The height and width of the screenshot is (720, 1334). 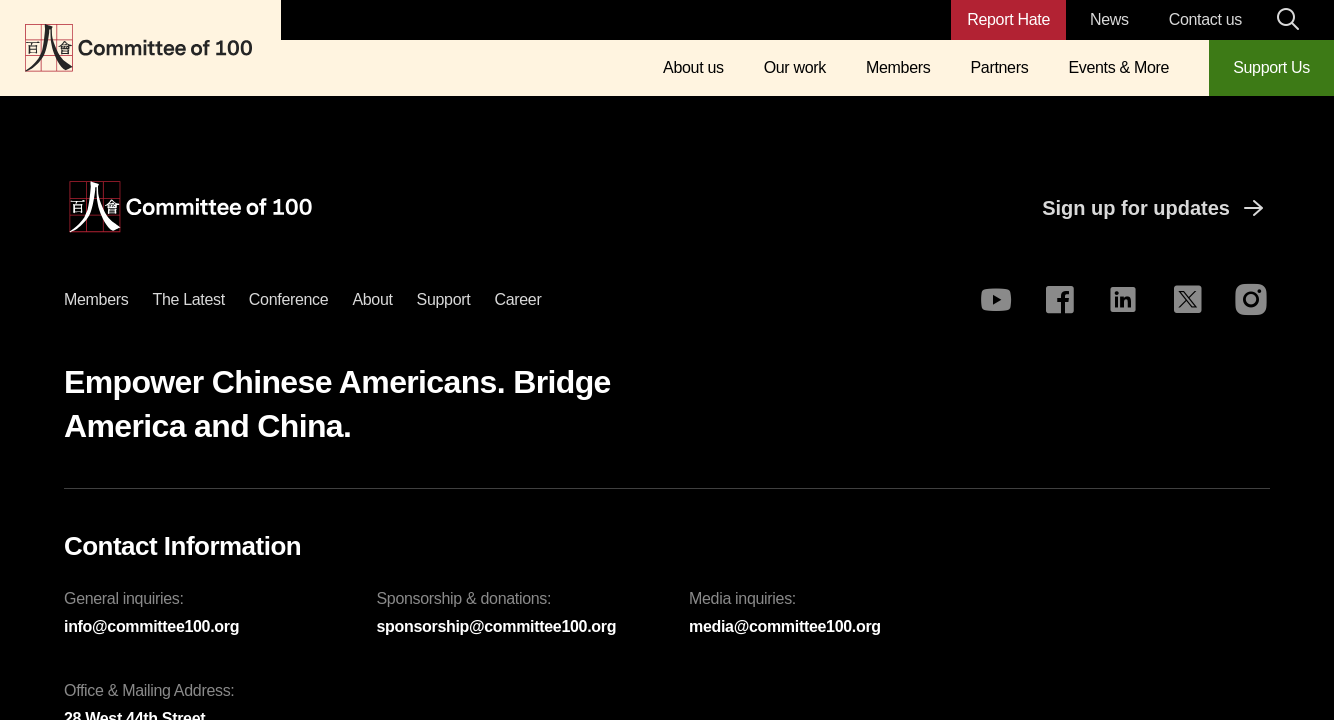 What do you see at coordinates (898, 67) in the screenshot?
I see `Members` at bounding box center [898, 67].